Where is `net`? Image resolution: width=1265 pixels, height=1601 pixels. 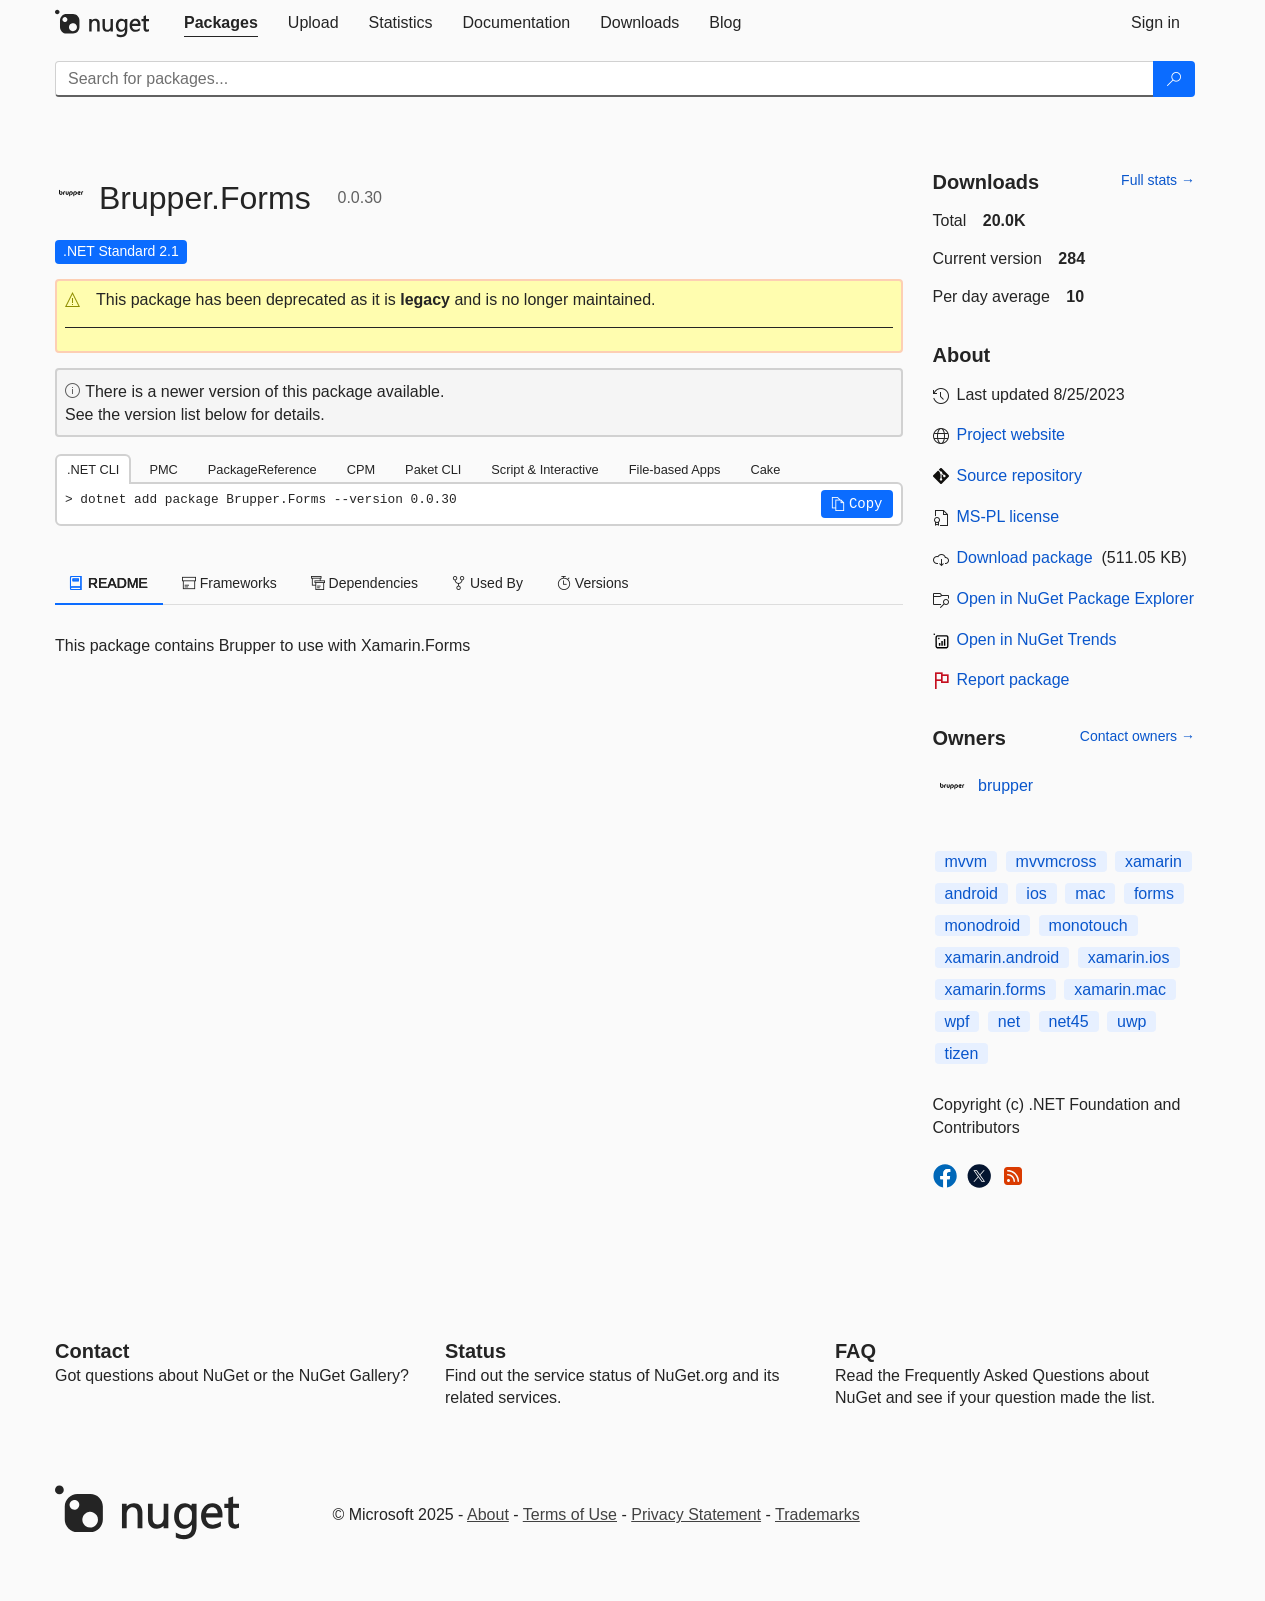
net is located at coordinates (1009, 1021).